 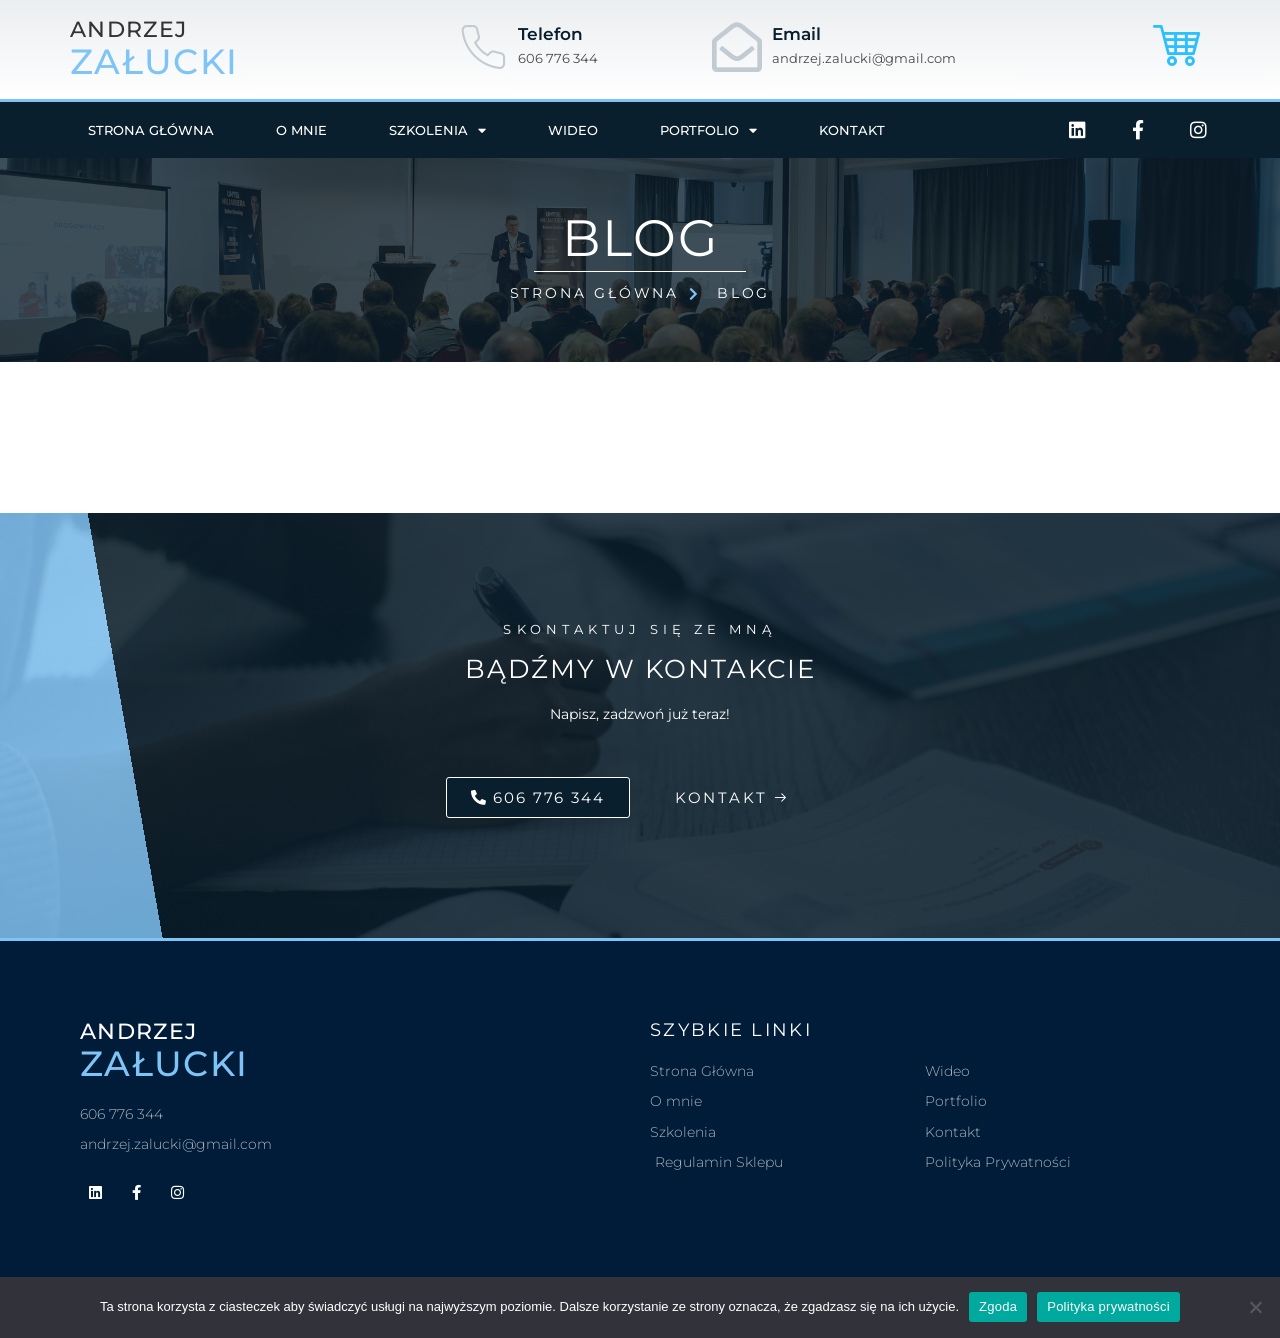 I want to click on Strona główna, so click(x=151, y=130).